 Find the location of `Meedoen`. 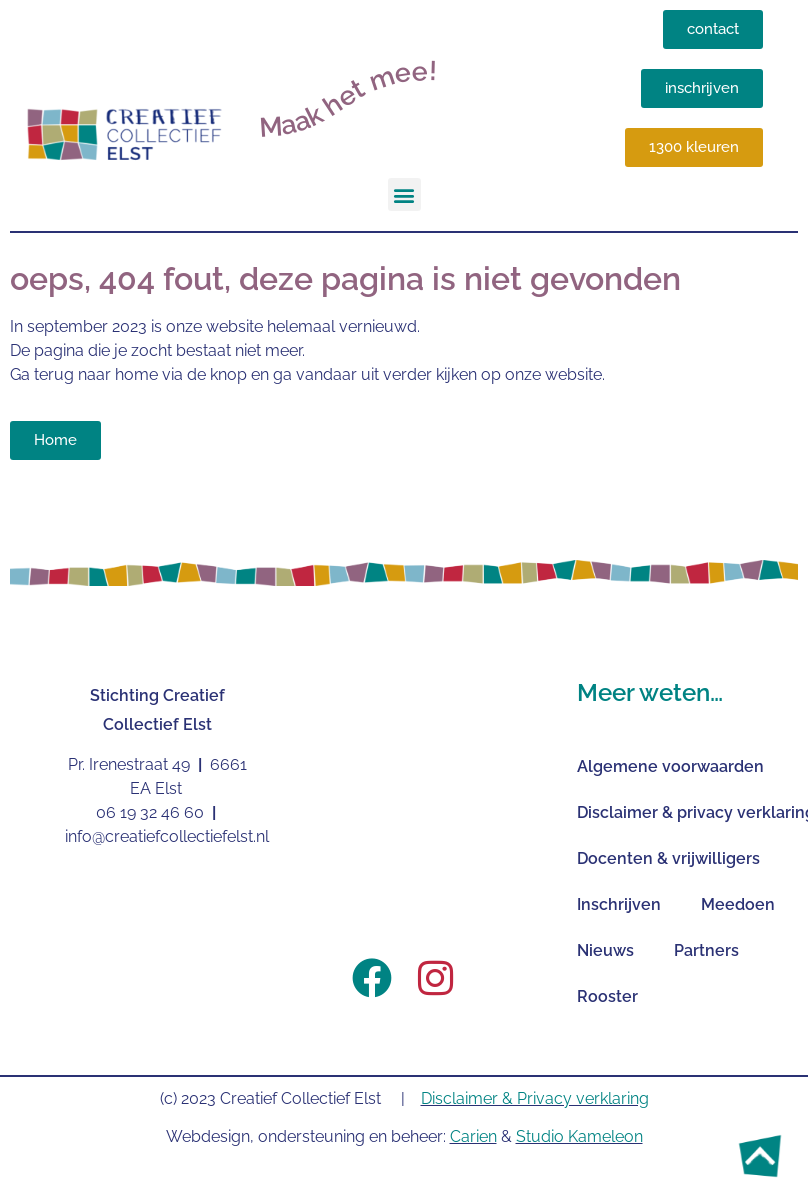

Meedoen is located at coordinates (738, 904).